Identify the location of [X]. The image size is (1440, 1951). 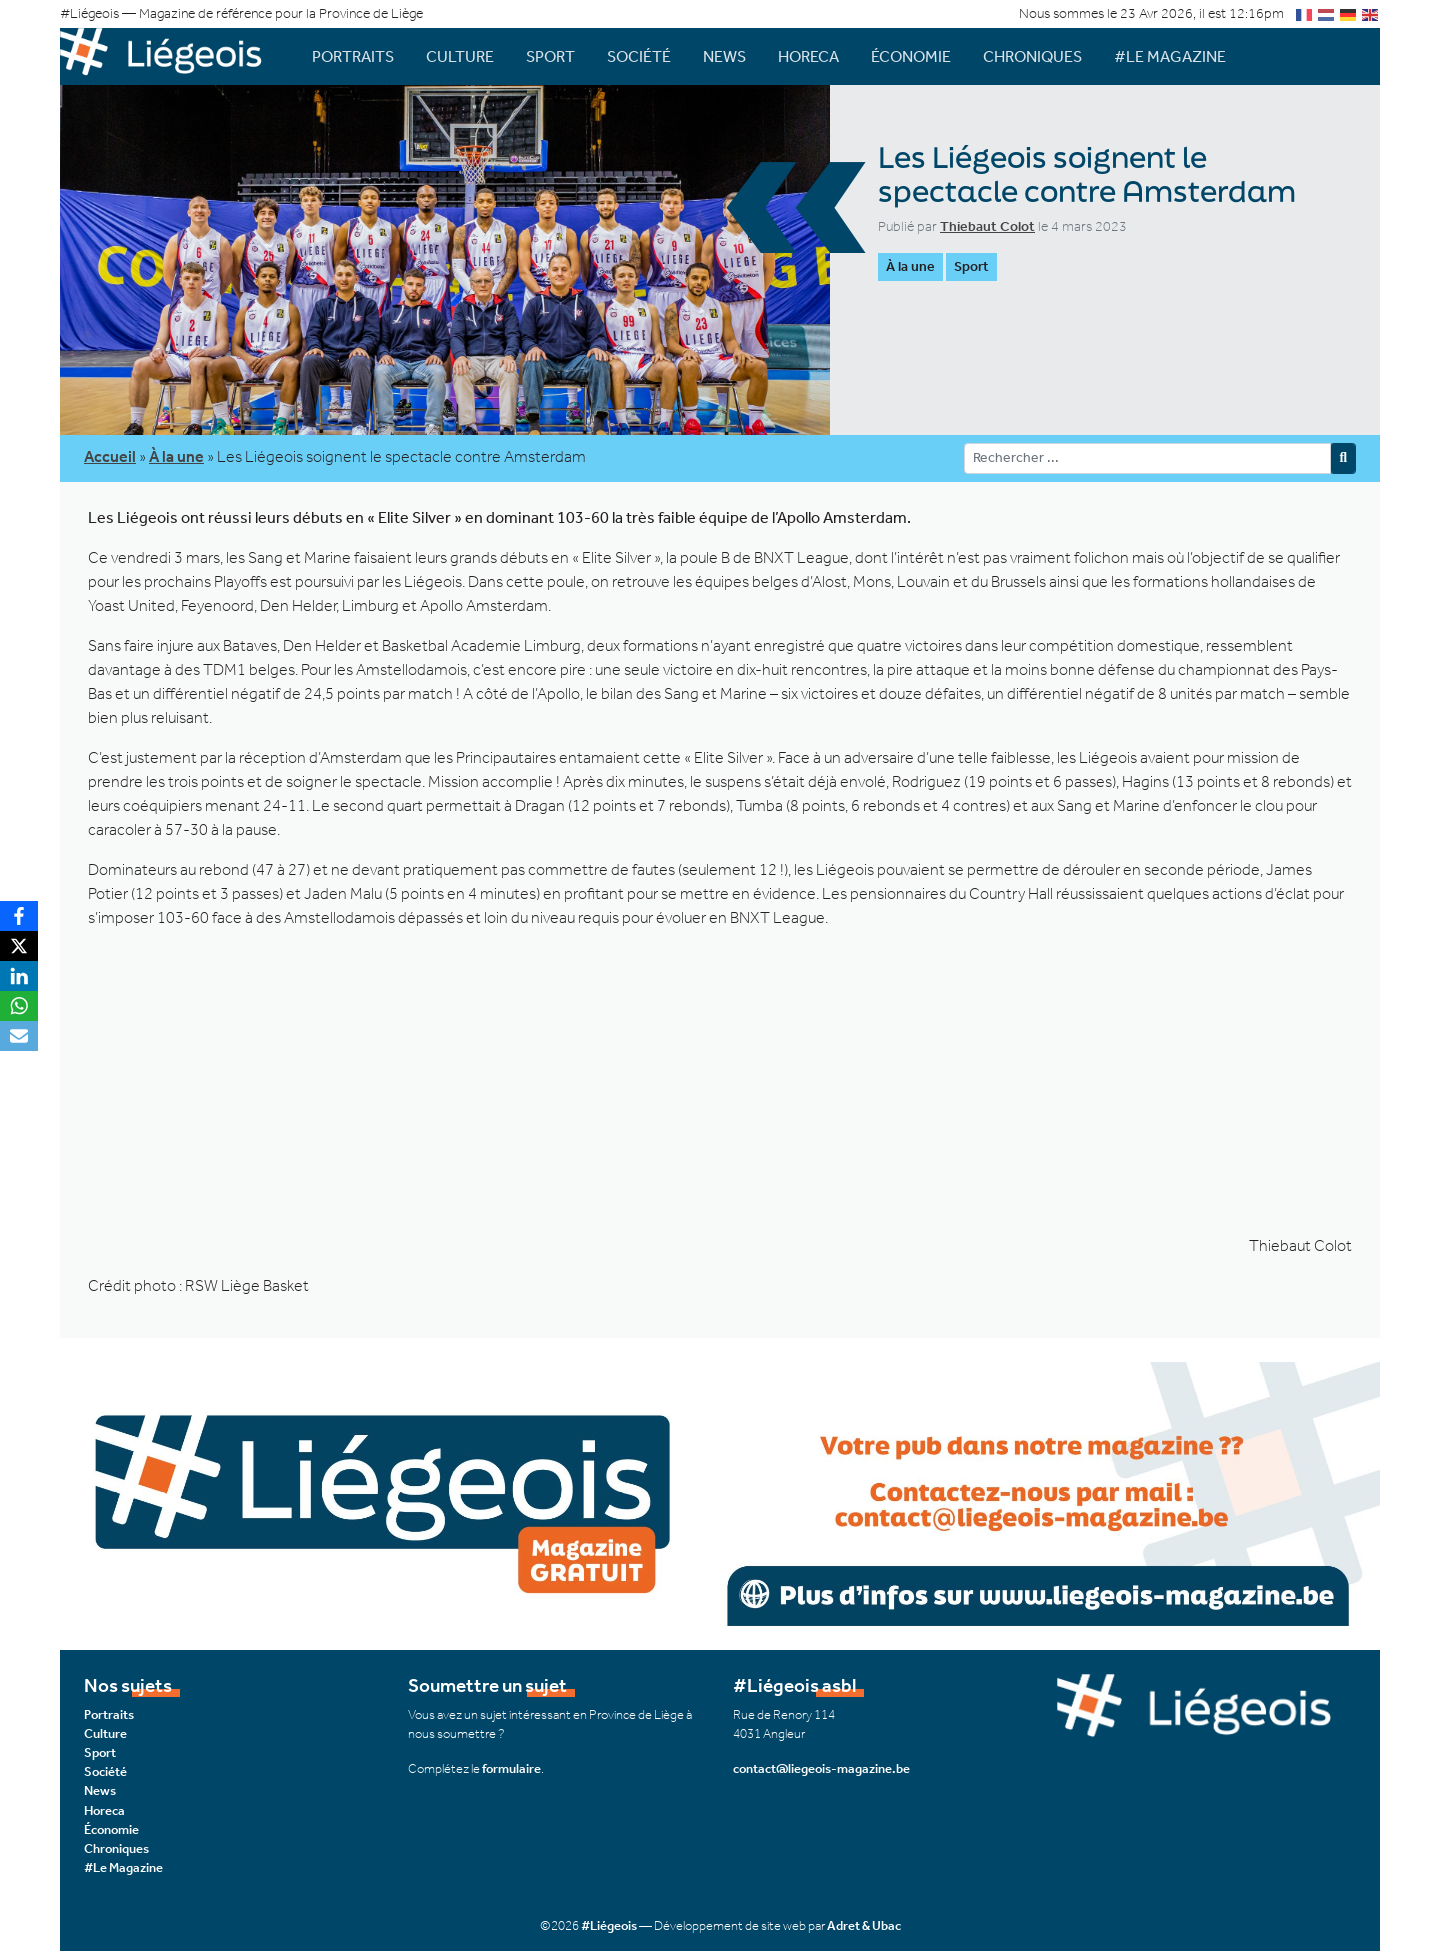
(19, 946).